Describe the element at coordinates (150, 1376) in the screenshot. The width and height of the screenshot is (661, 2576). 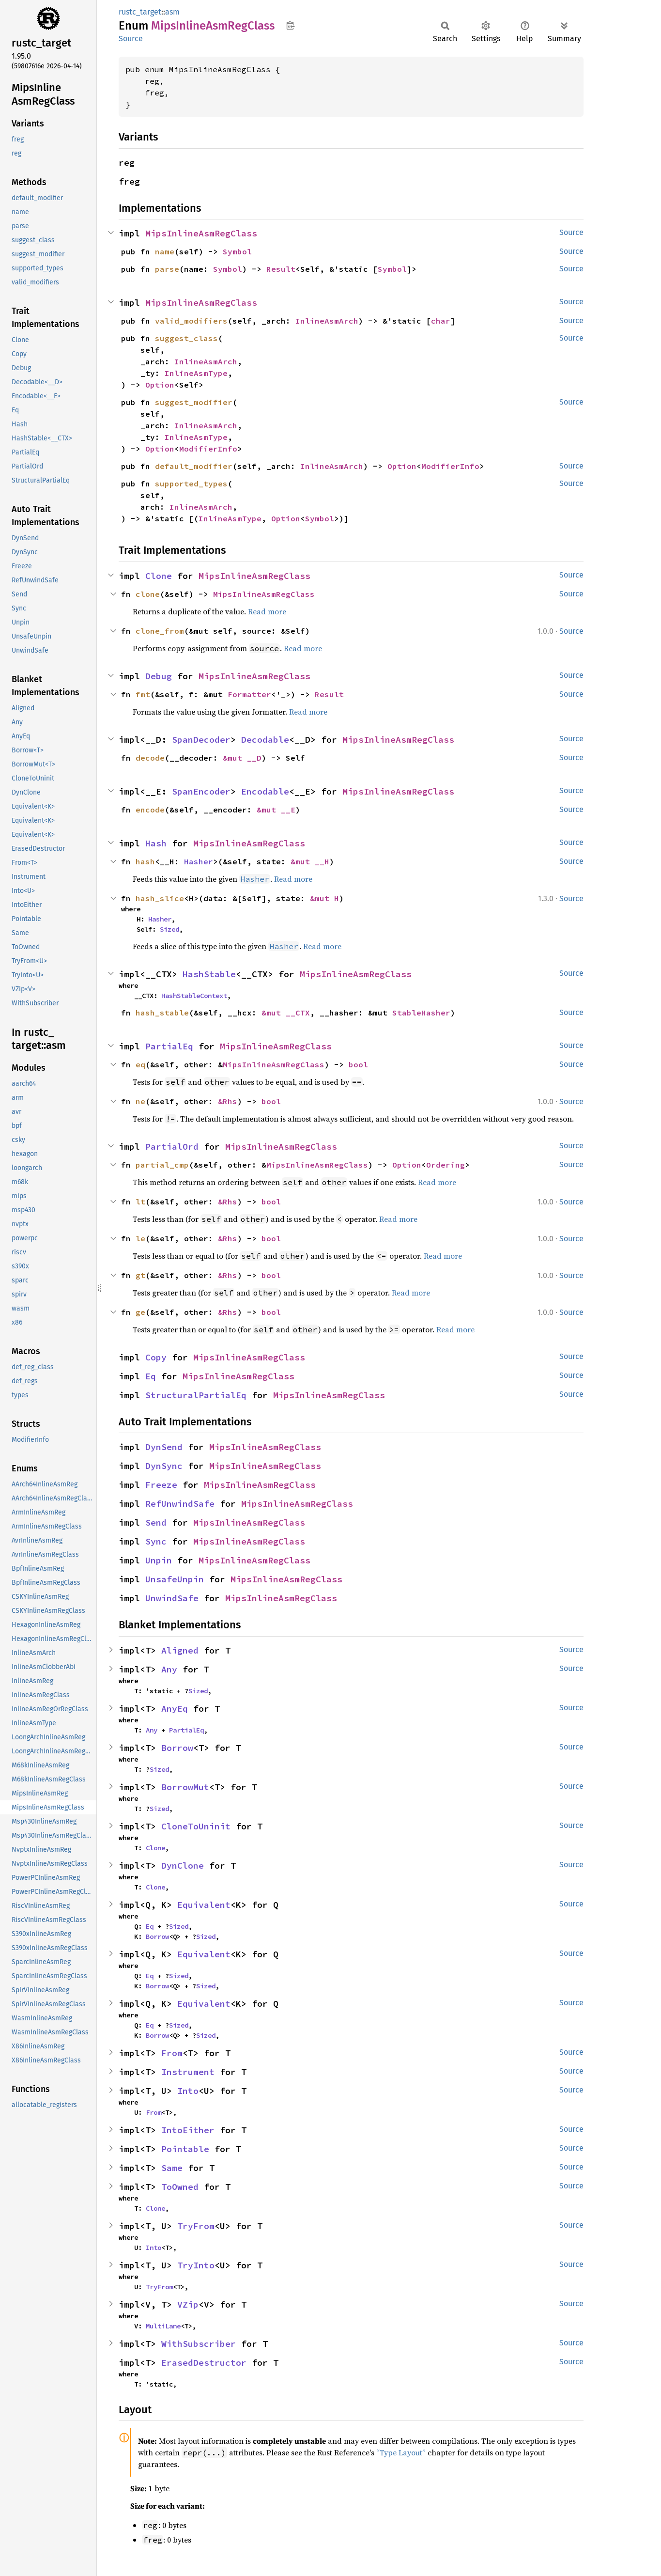
I see `Eq` at that location.